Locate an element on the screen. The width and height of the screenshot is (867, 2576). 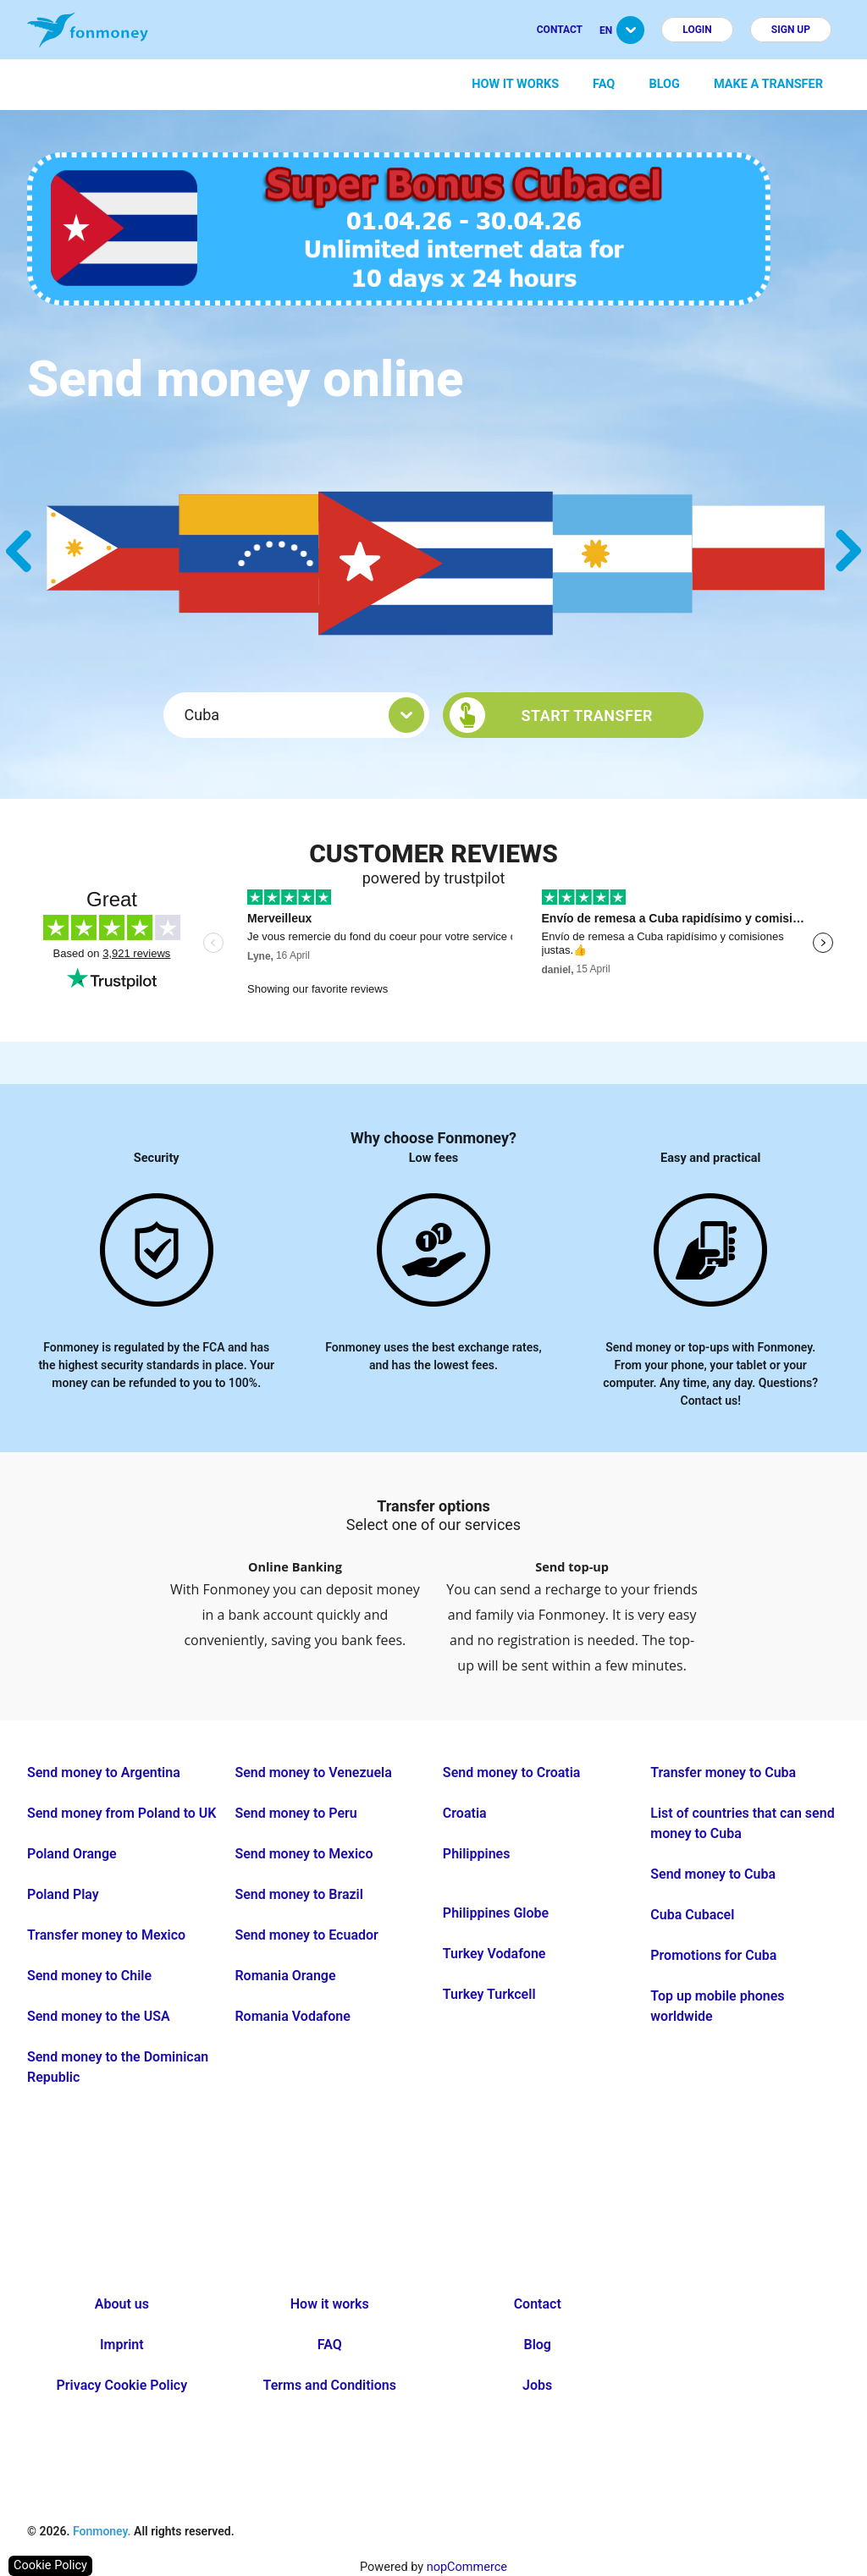
Promotions for Cuba is located at coordinates (713, 1955).